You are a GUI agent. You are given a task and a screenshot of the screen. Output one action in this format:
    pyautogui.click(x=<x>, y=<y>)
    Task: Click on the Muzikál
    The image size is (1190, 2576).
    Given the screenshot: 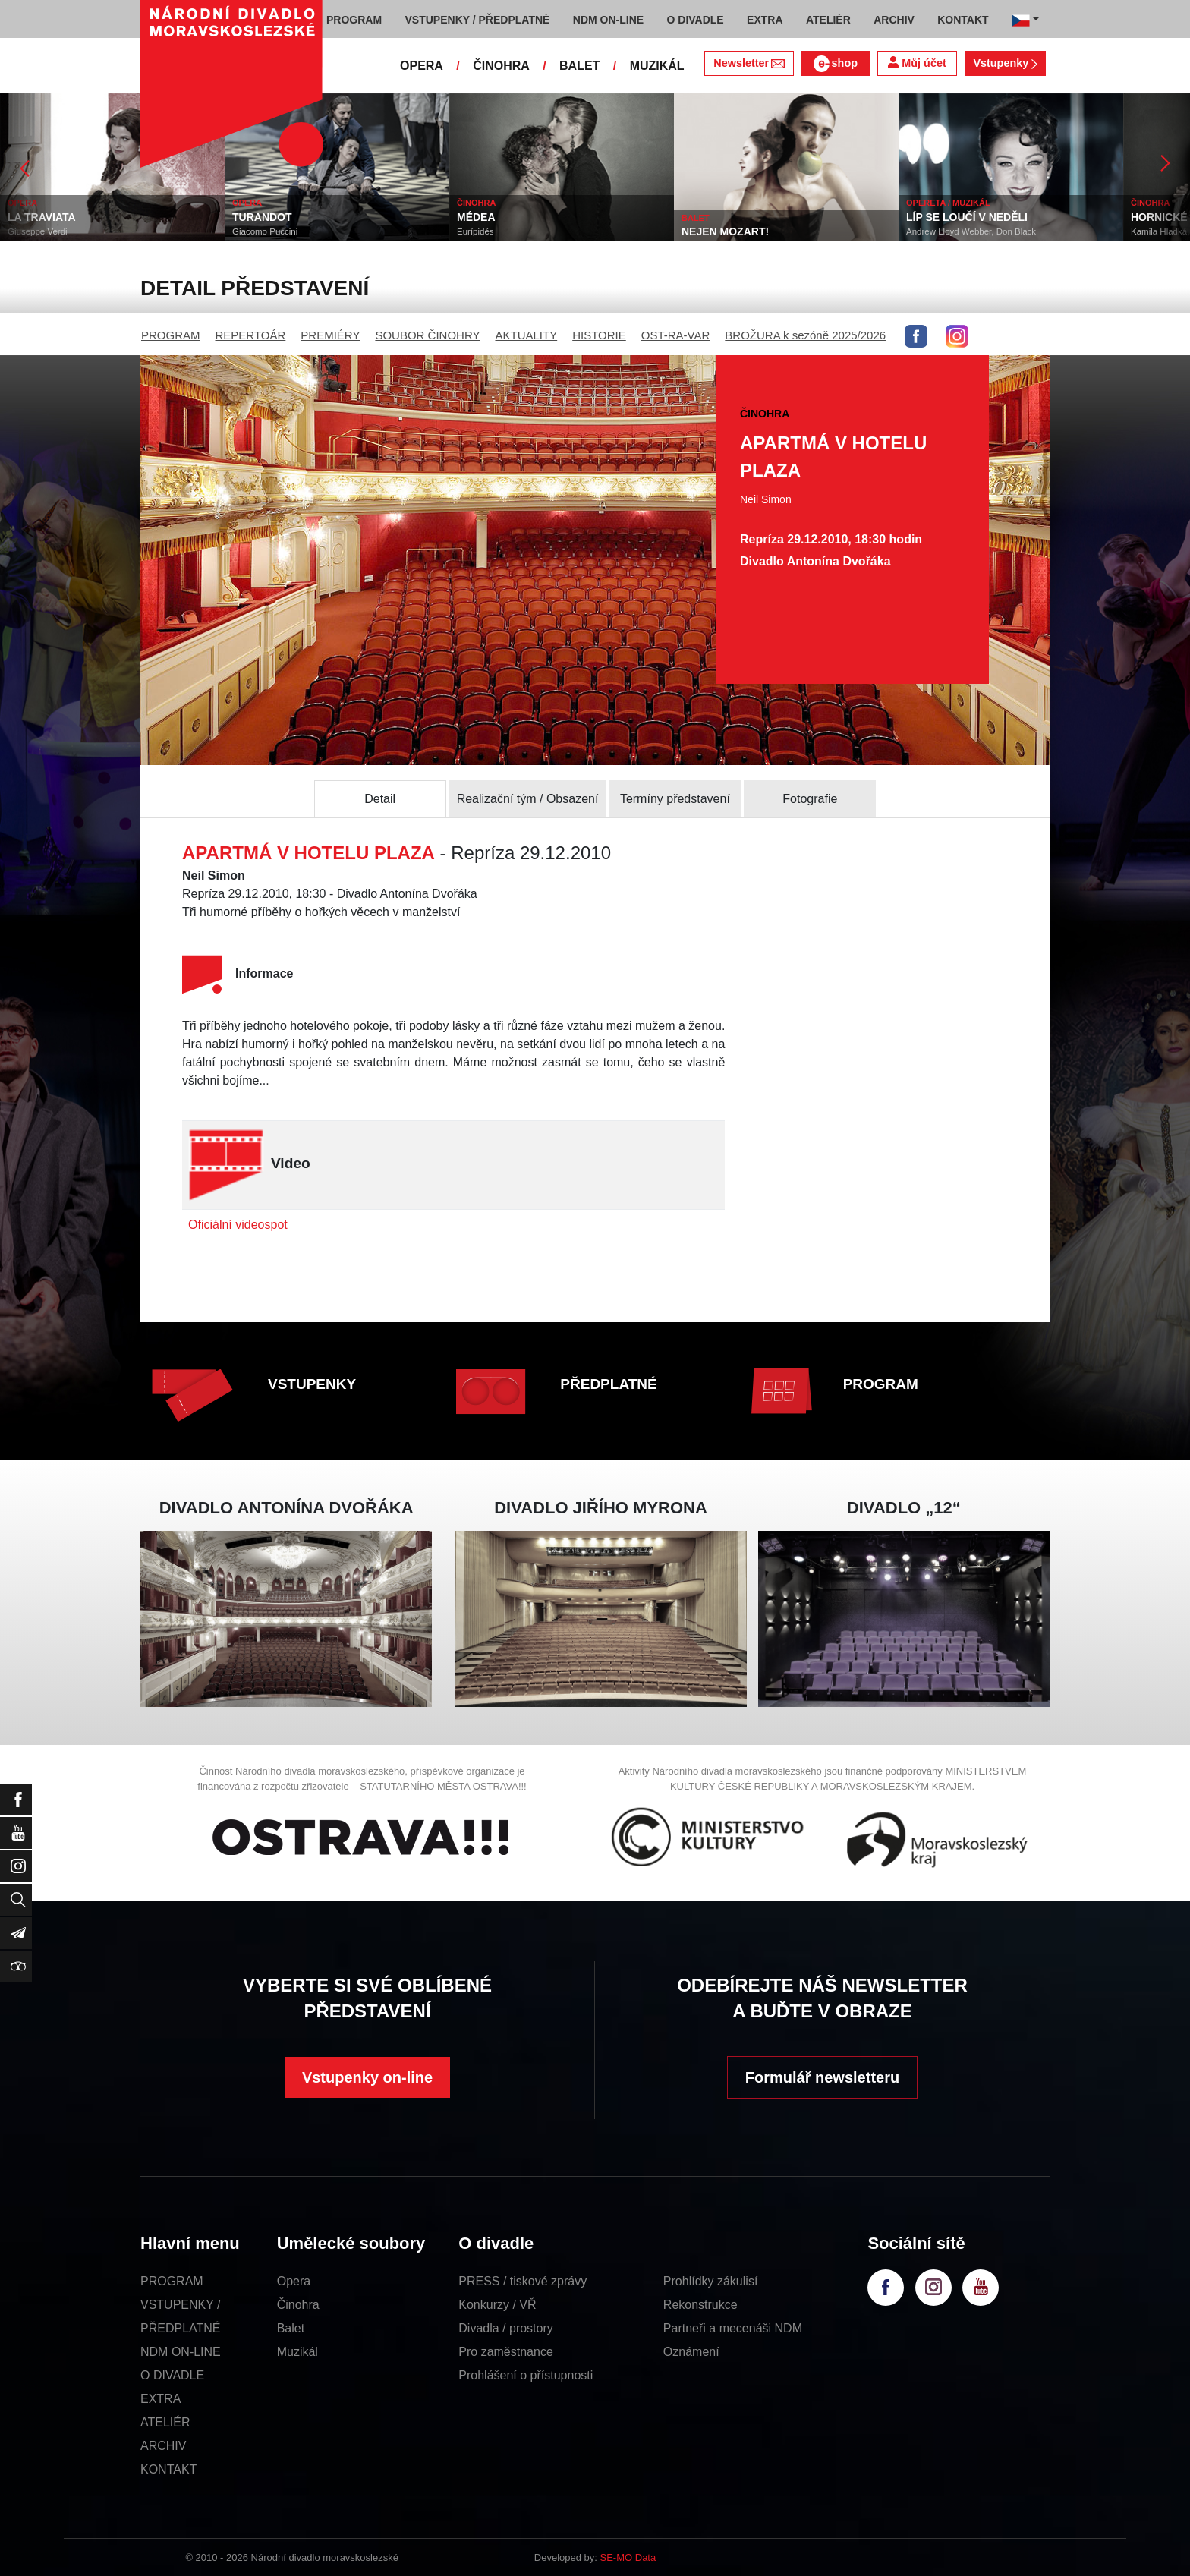 What is the action you would take?
    pyautogui.click(x=297, y=2351)
    